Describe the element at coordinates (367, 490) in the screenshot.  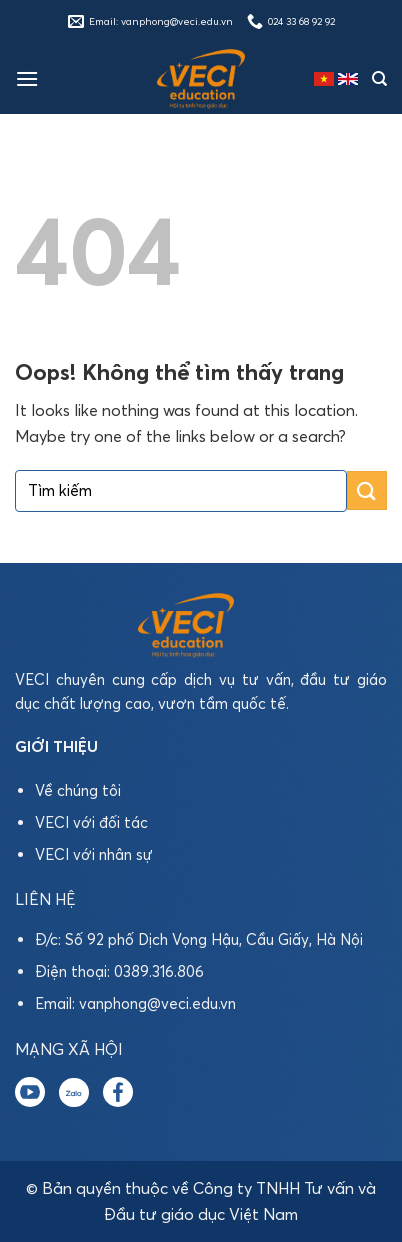
I see `[Submit]` at that location.